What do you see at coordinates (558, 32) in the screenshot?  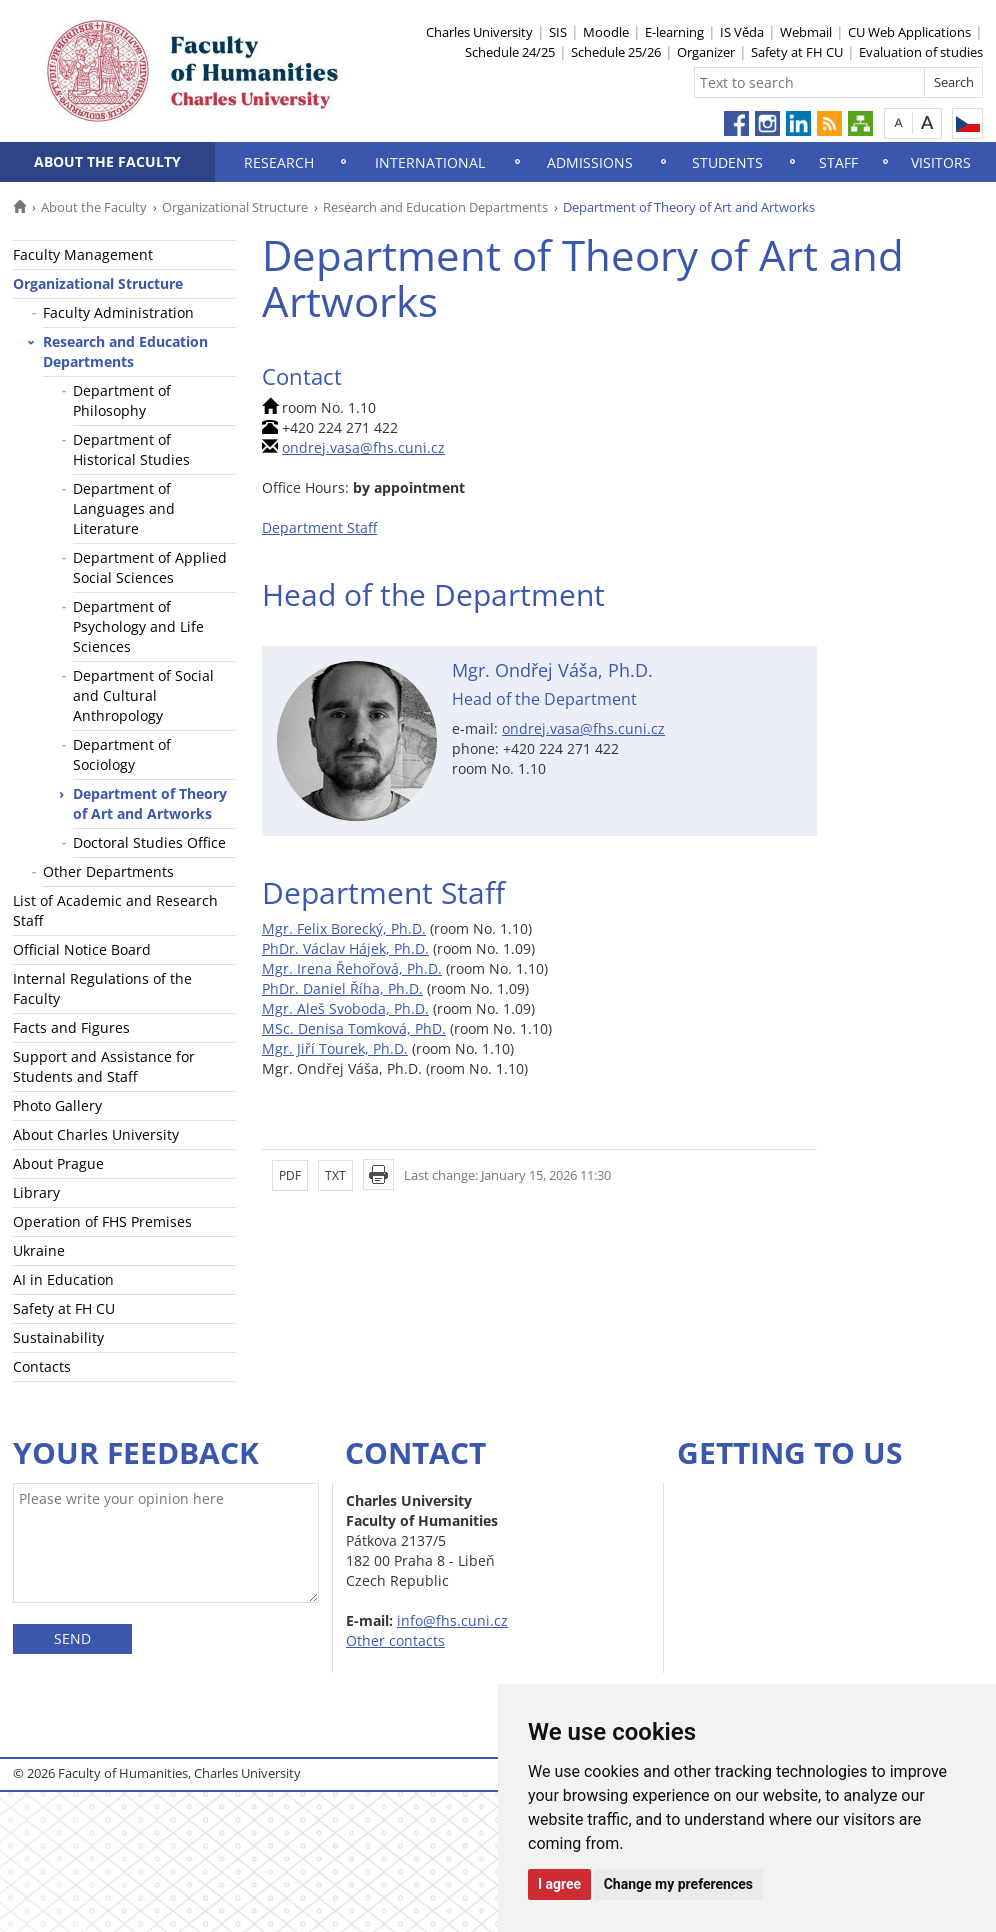 I see `SIS` at bounding box center [558, 32].